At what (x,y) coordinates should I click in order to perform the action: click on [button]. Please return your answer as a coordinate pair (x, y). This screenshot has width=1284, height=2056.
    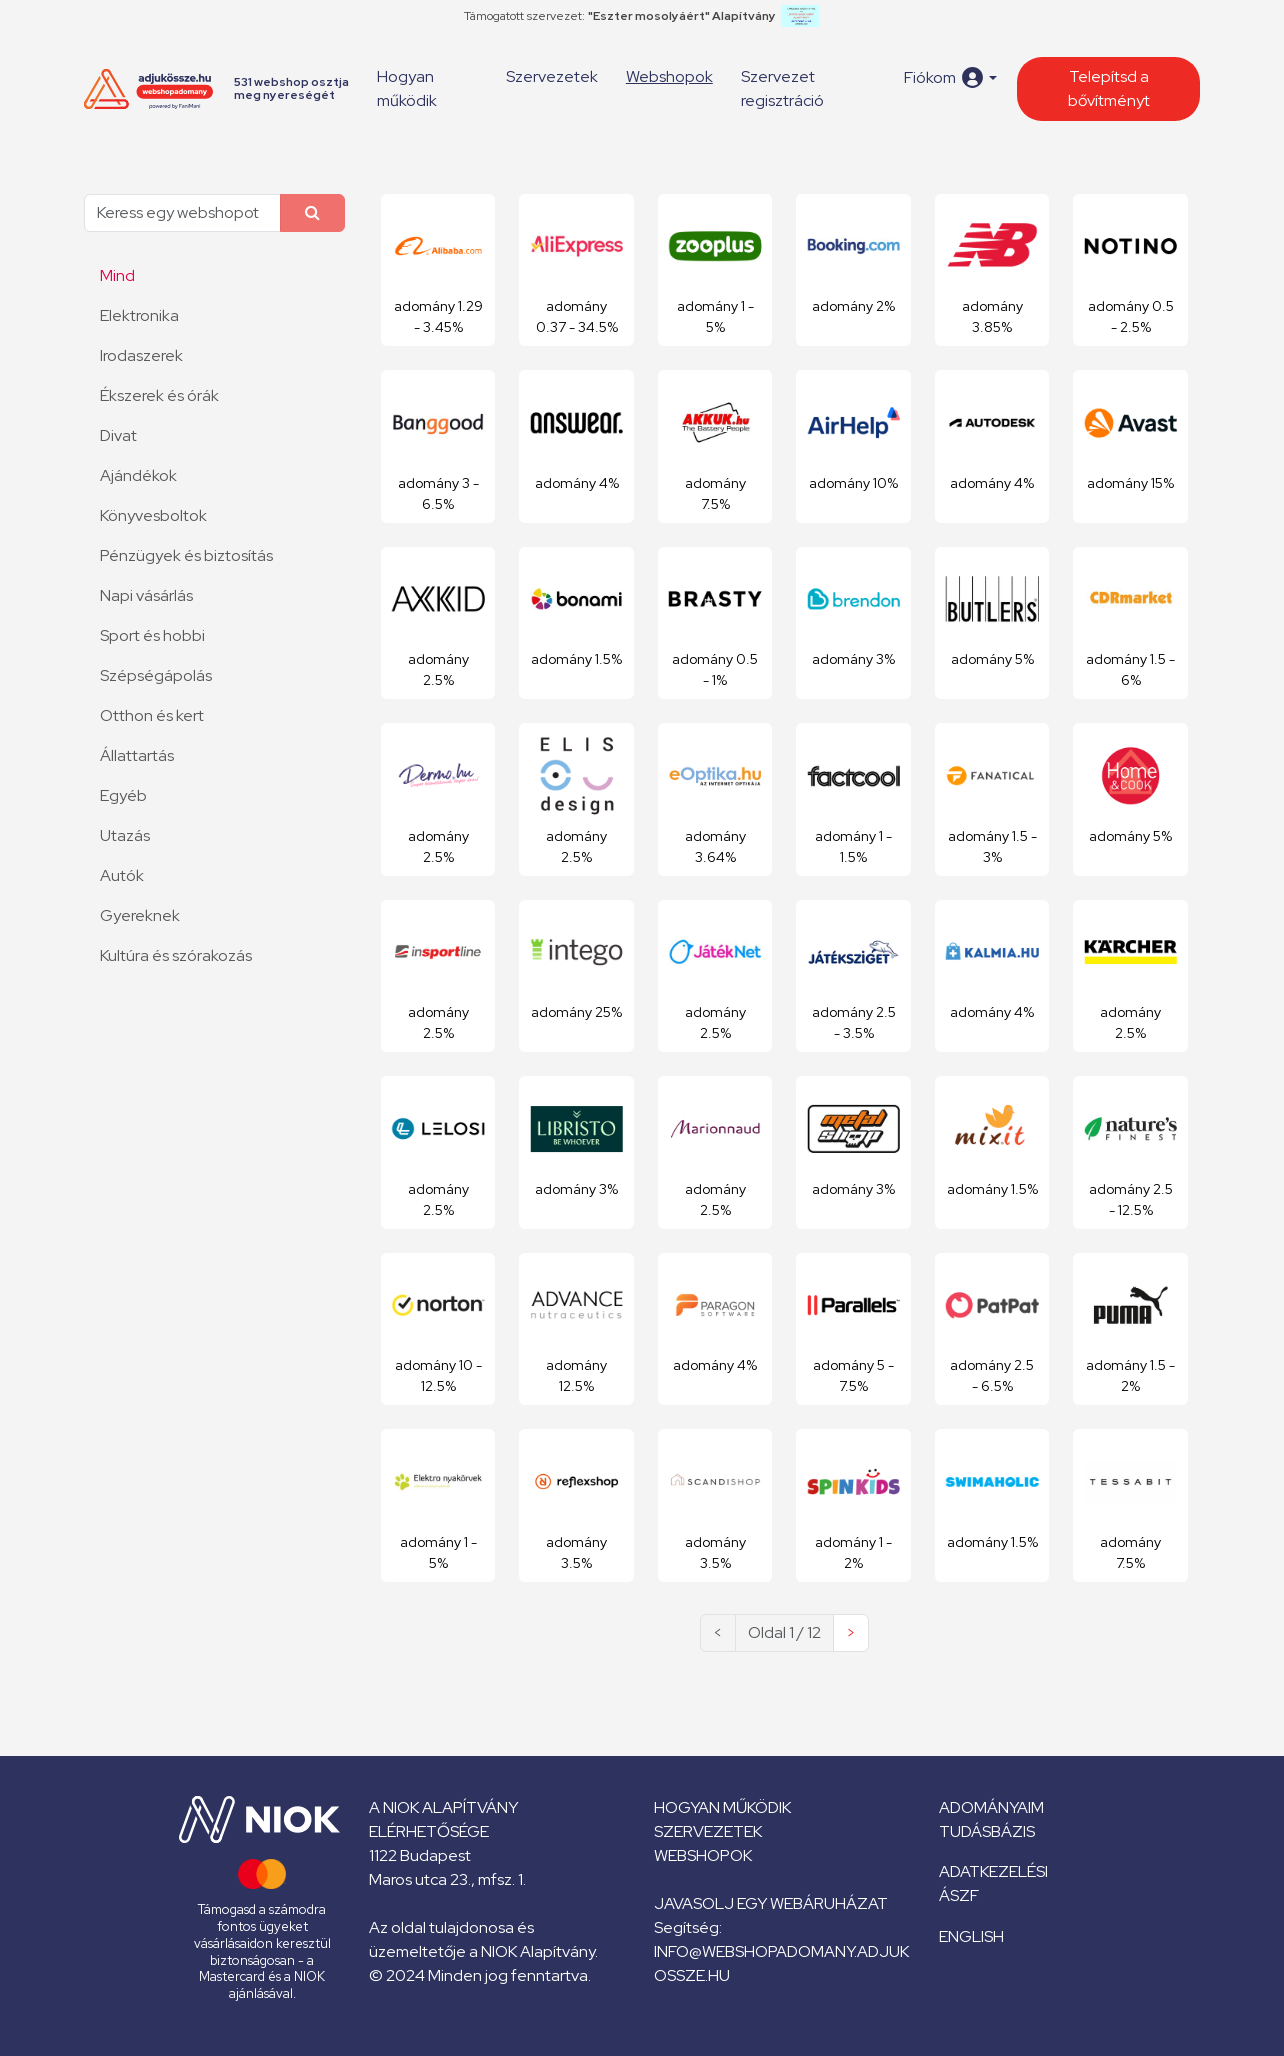
    Looking at the image, I should click on (950, 77).